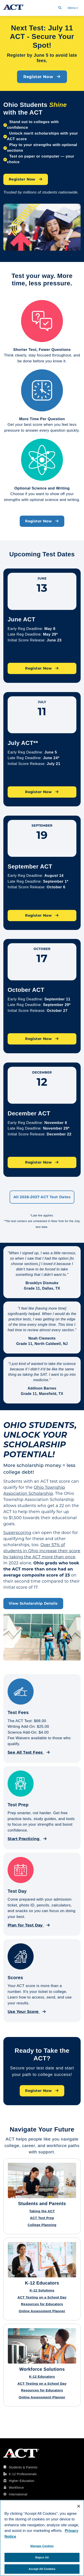  What do you see at coordinates (16, 2487) in the screenshot?
I see `Workforce` at bounding box center [16, 2487].